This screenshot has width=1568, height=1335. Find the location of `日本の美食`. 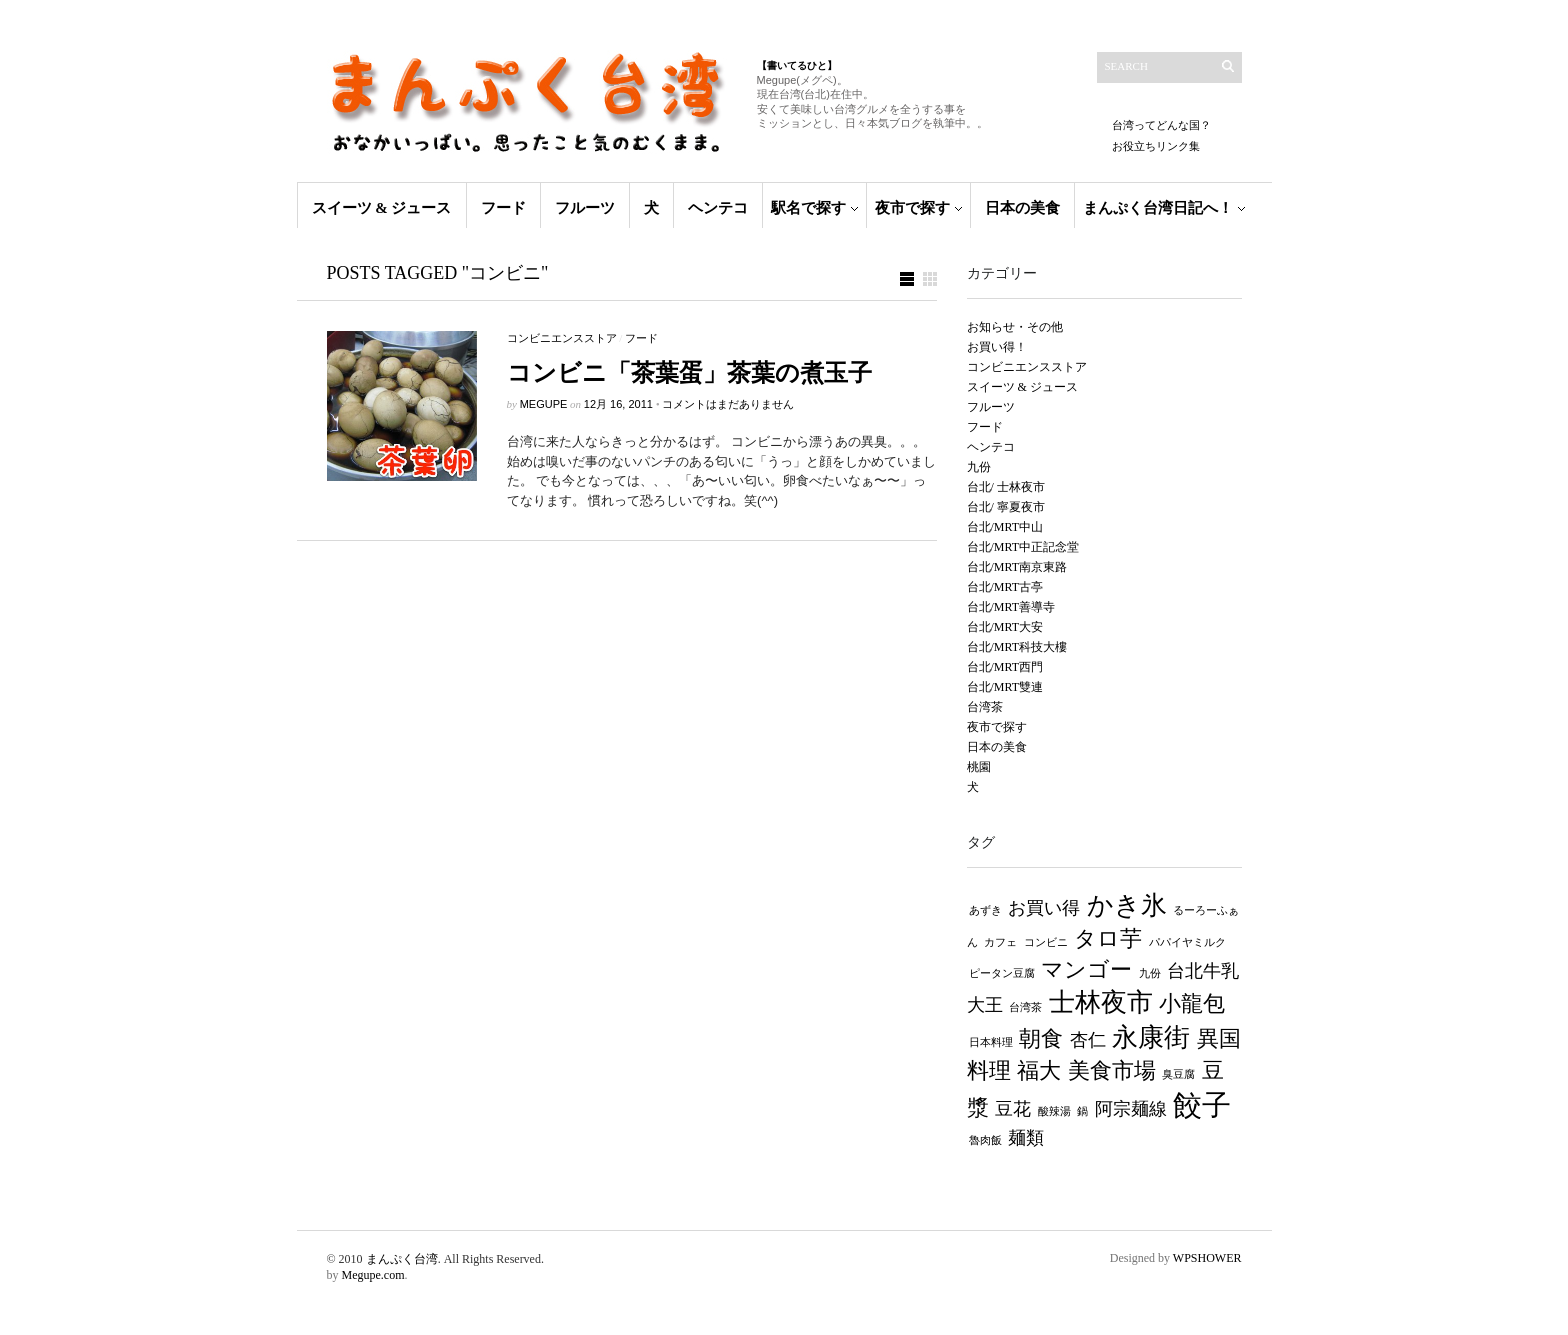

日本の美食 is located at coordinates (1022, 208).